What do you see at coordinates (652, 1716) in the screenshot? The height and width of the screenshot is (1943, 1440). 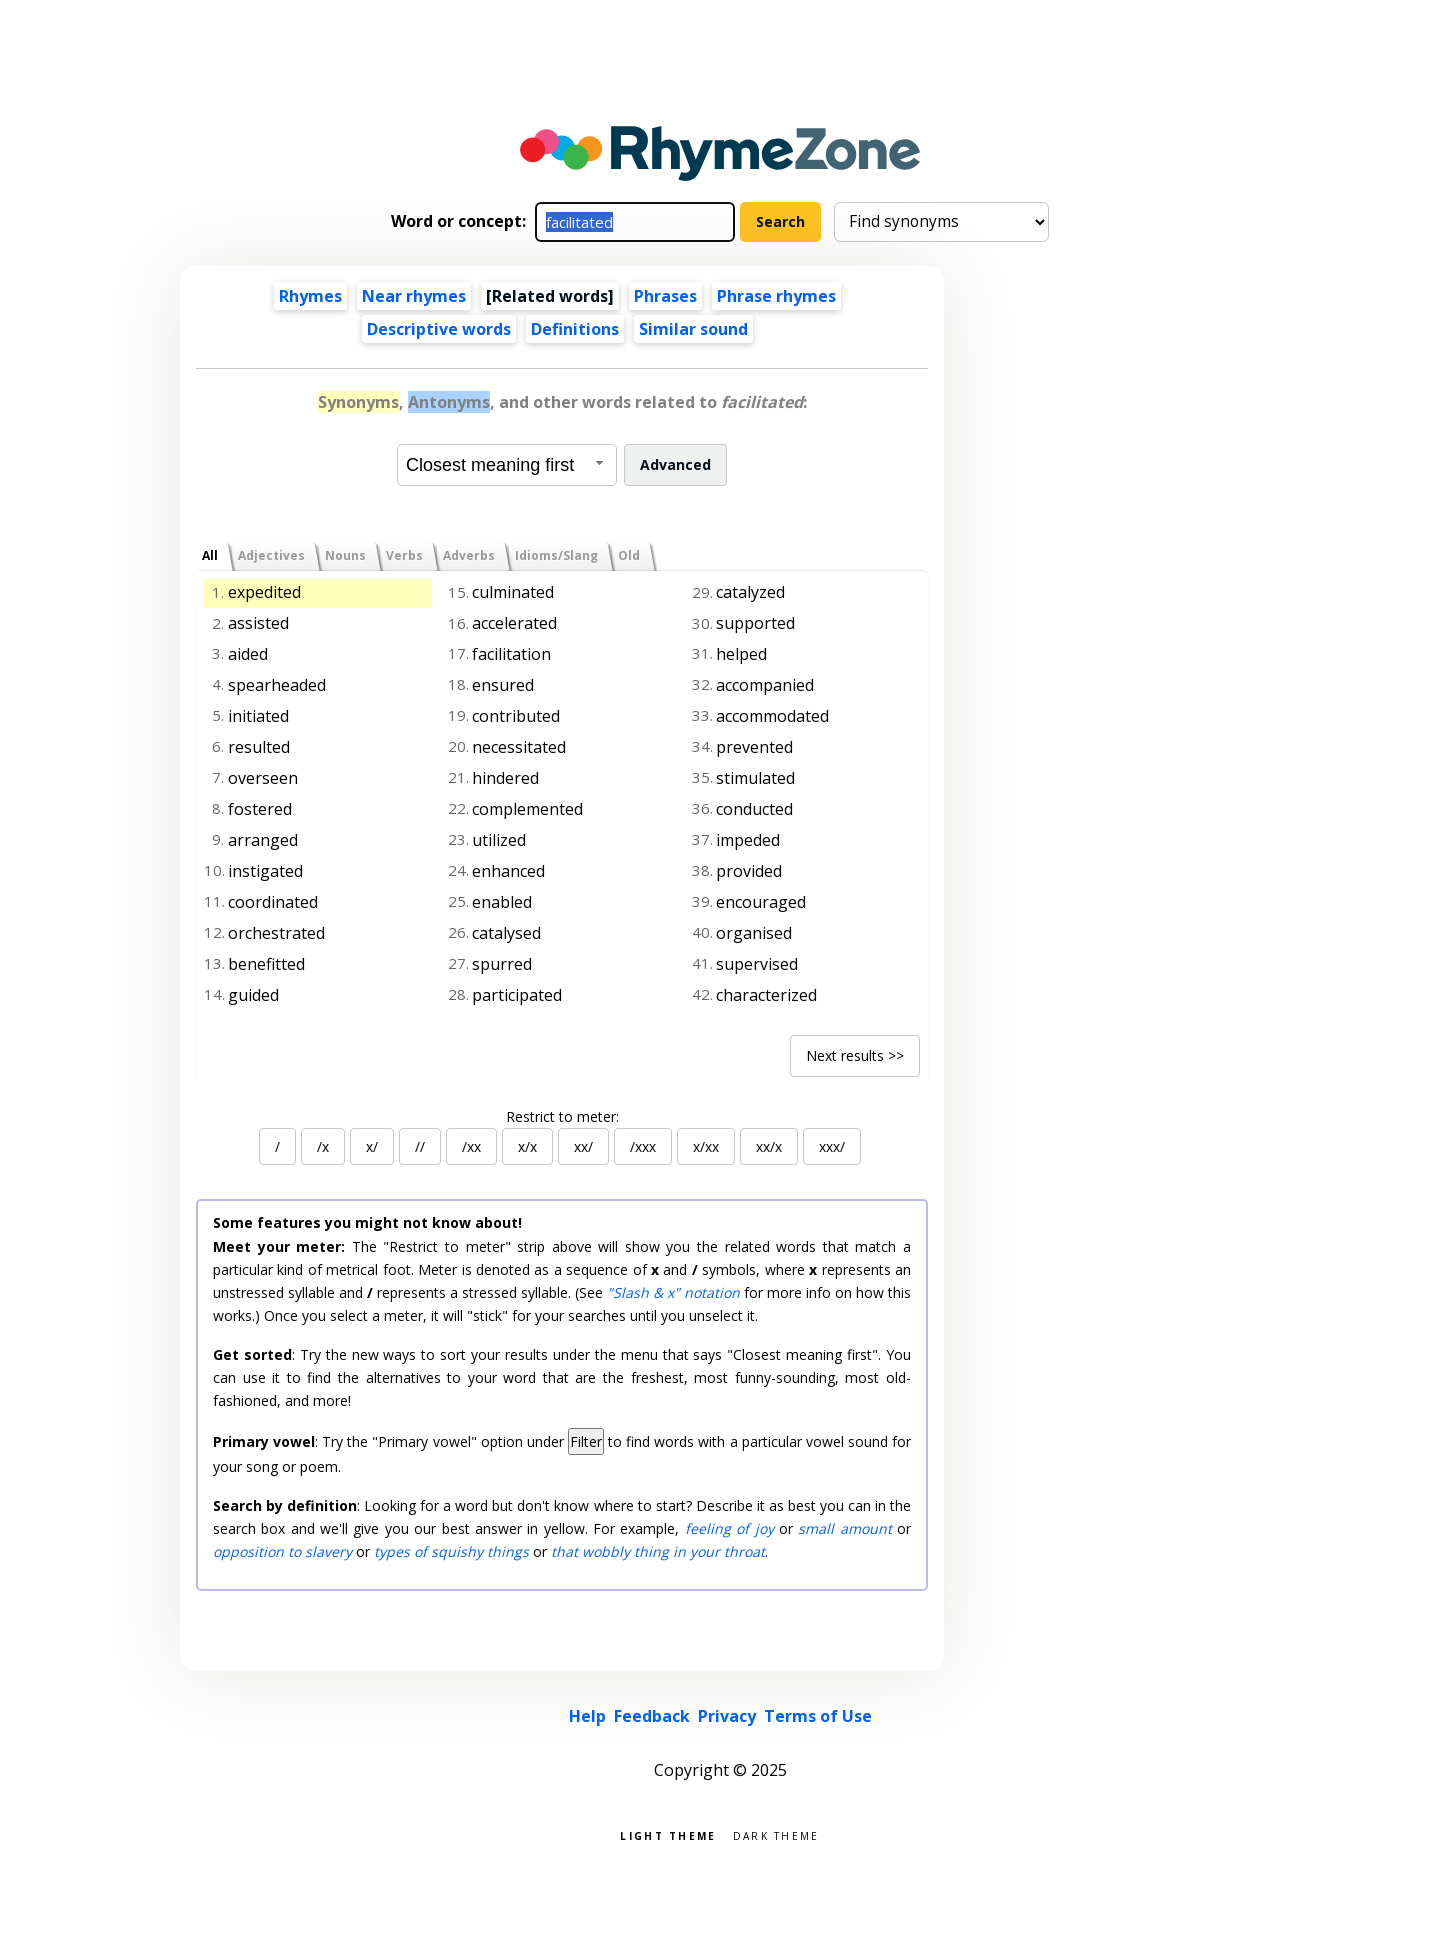 I see `Feedback` at bounding box center [652, 1716].